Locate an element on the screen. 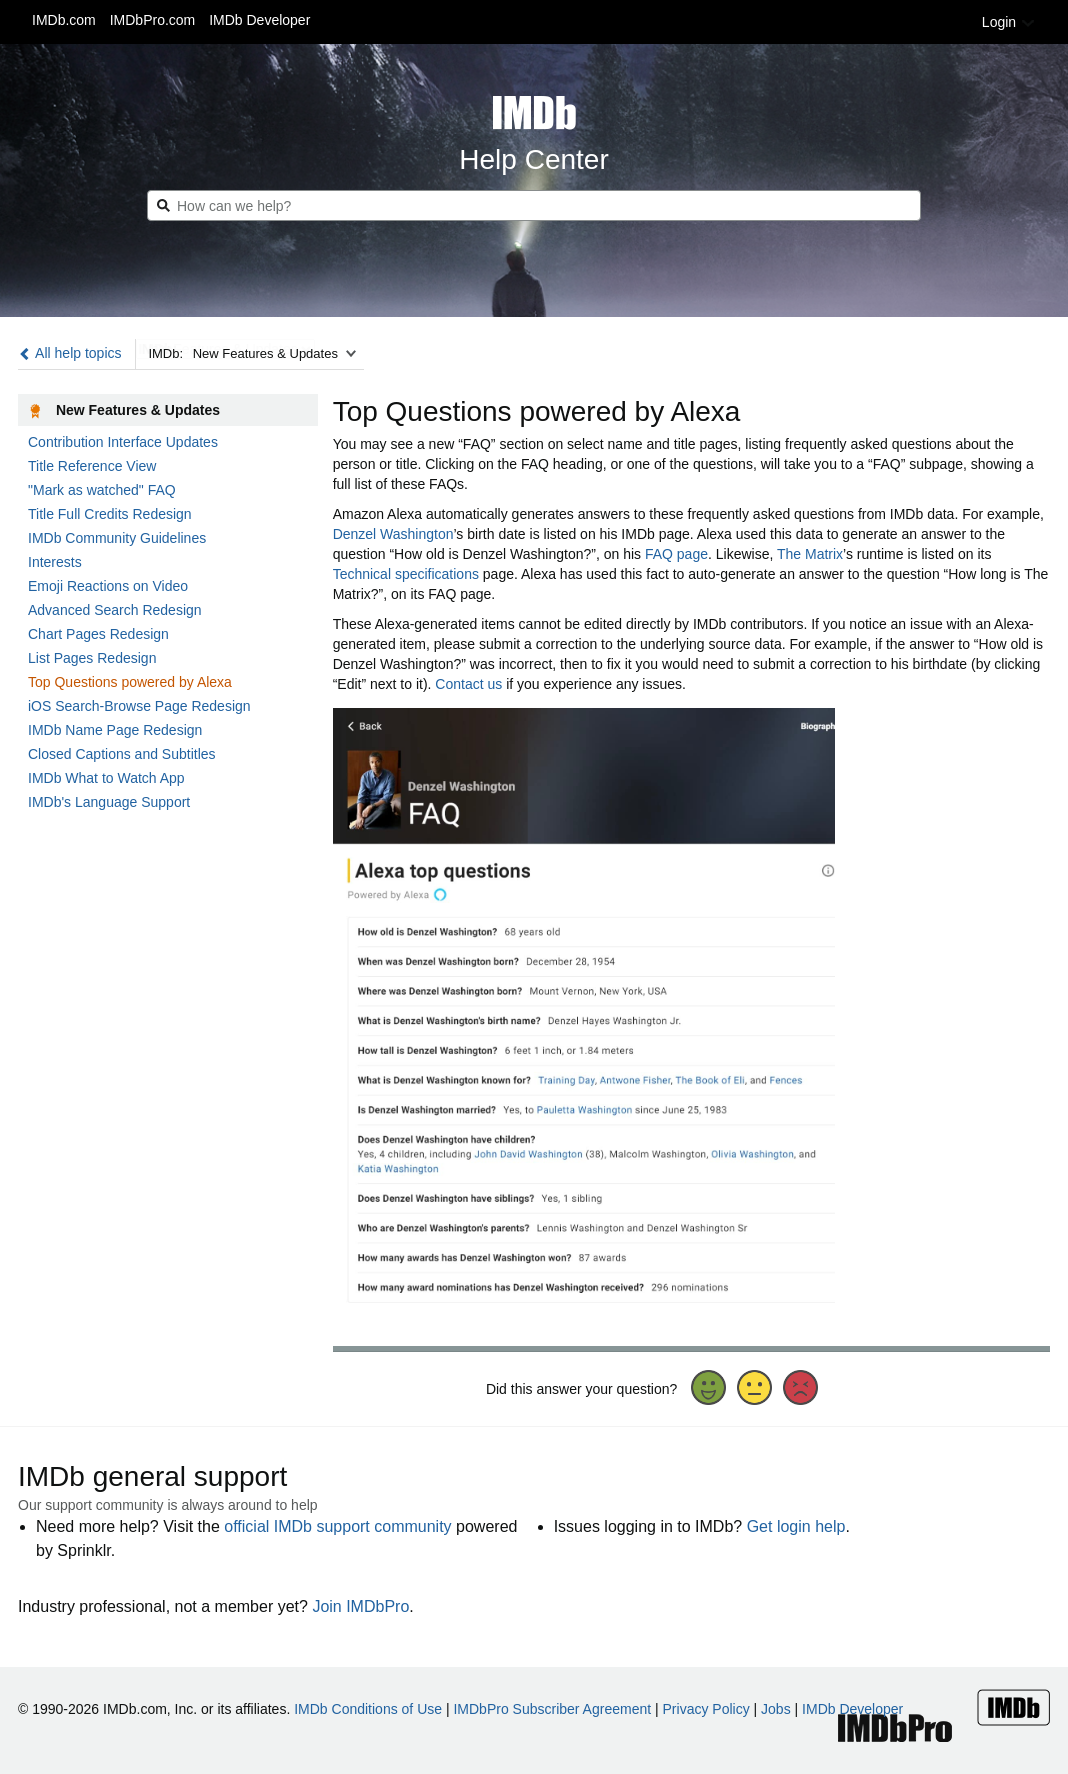 The height and width of the screenshot is (1774, 1068). IMDb Name Page Redesign is located at coordinates (115, 730).